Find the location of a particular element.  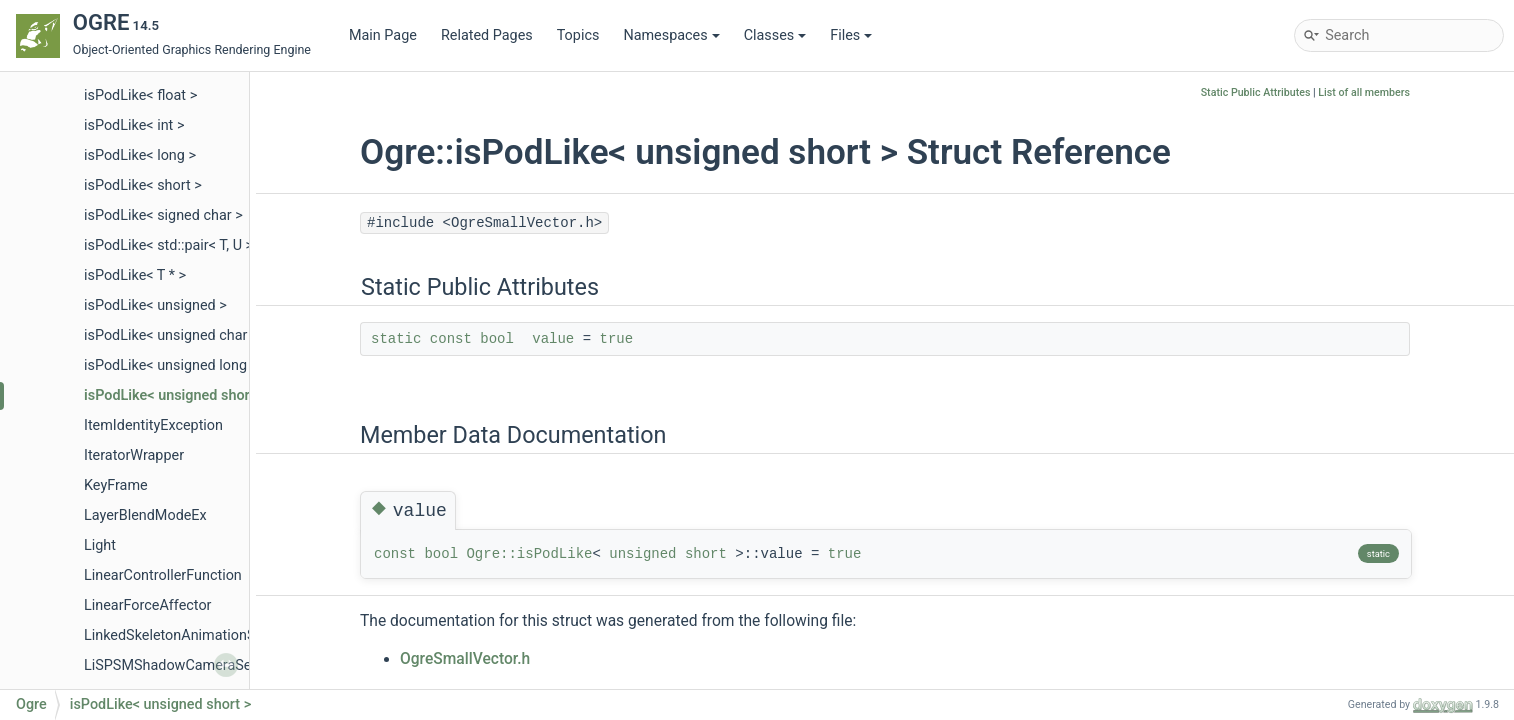

isPodLike< short > is located at coordinates (143, 185).